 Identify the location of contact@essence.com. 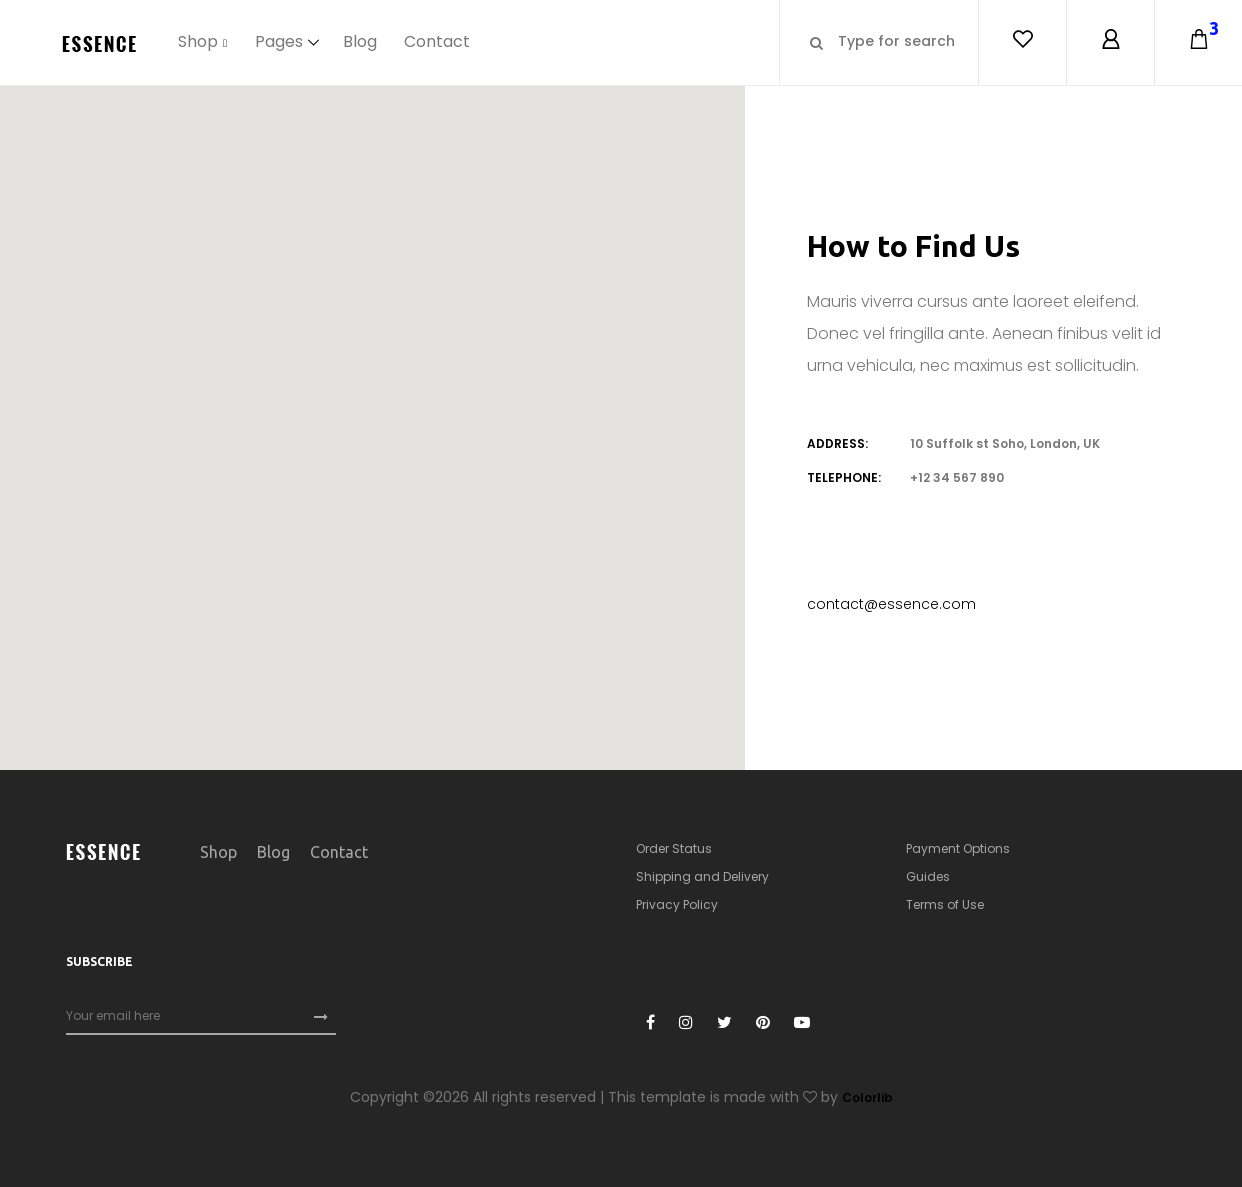
(891, 604).